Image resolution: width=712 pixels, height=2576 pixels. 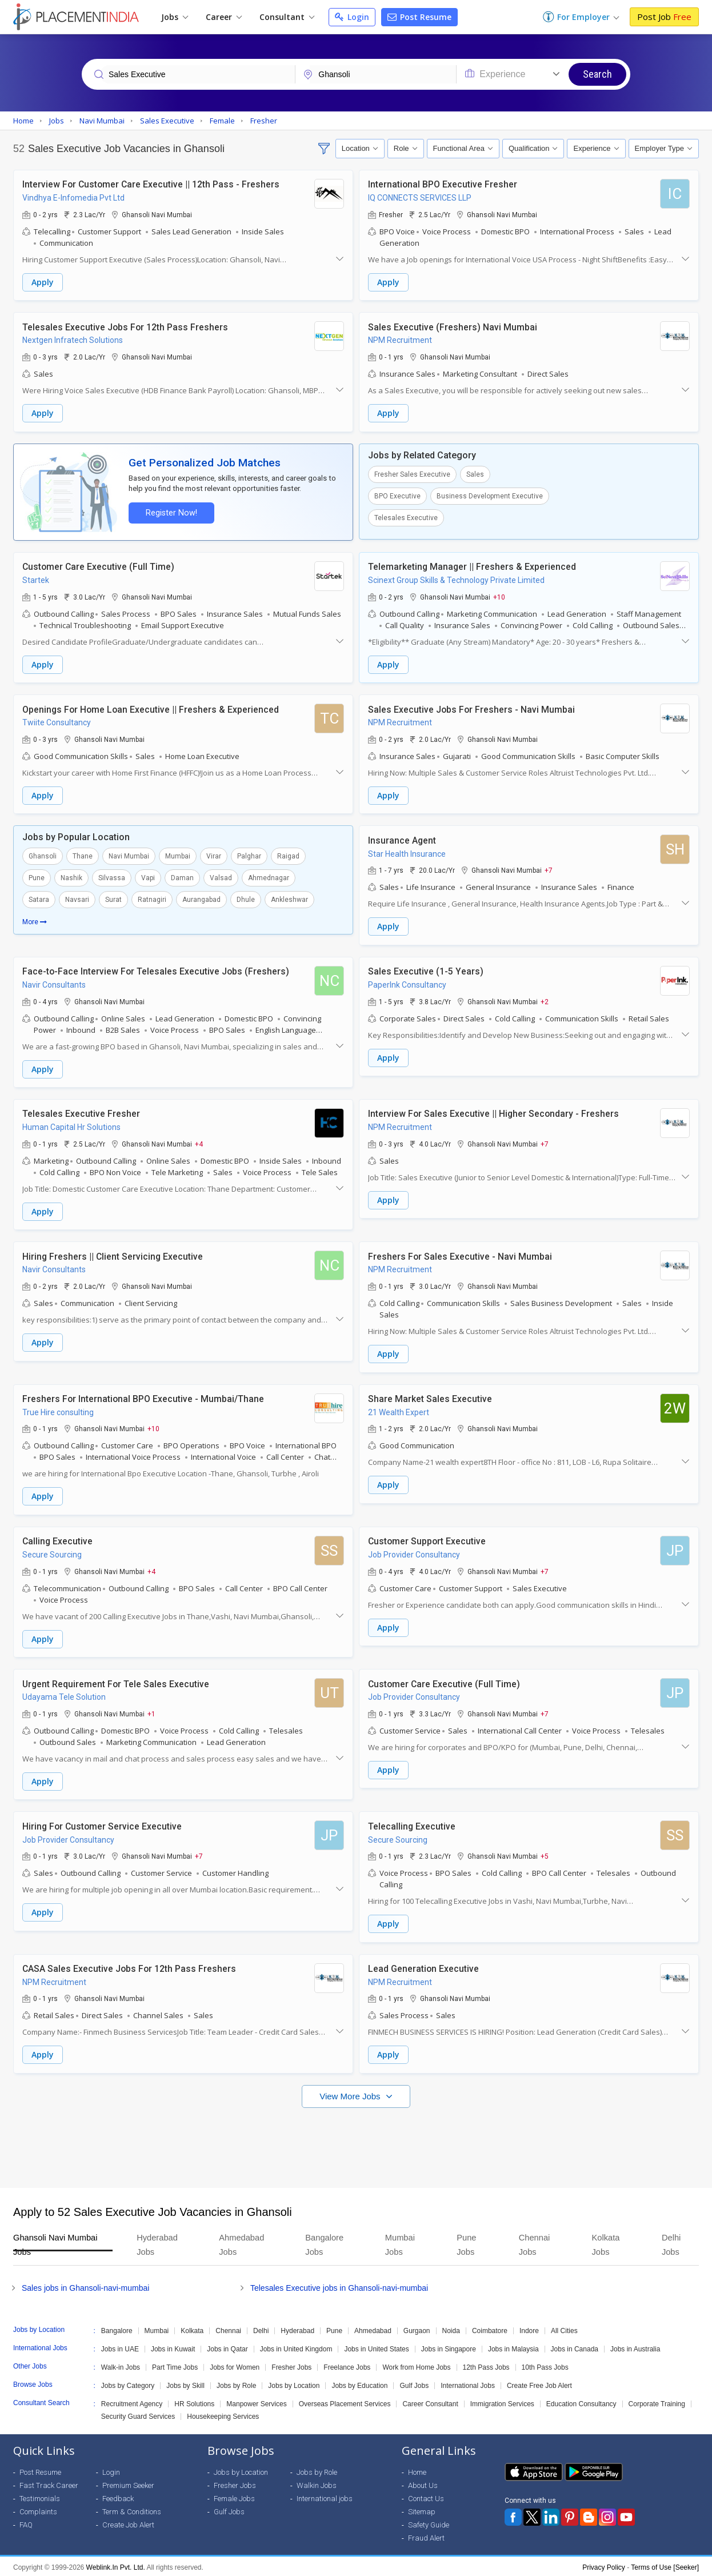 I want to click on Privacy Policy, so click(x=603, y=2565).